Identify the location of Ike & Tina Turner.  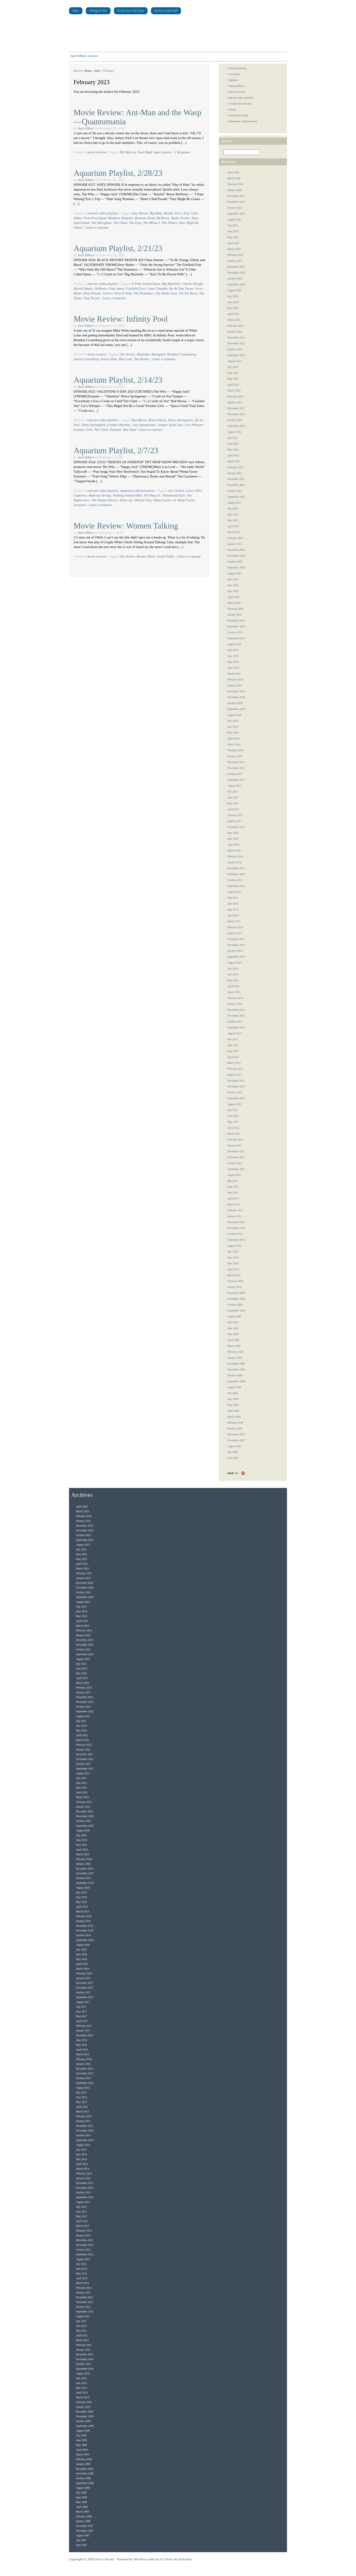
(181, 288).